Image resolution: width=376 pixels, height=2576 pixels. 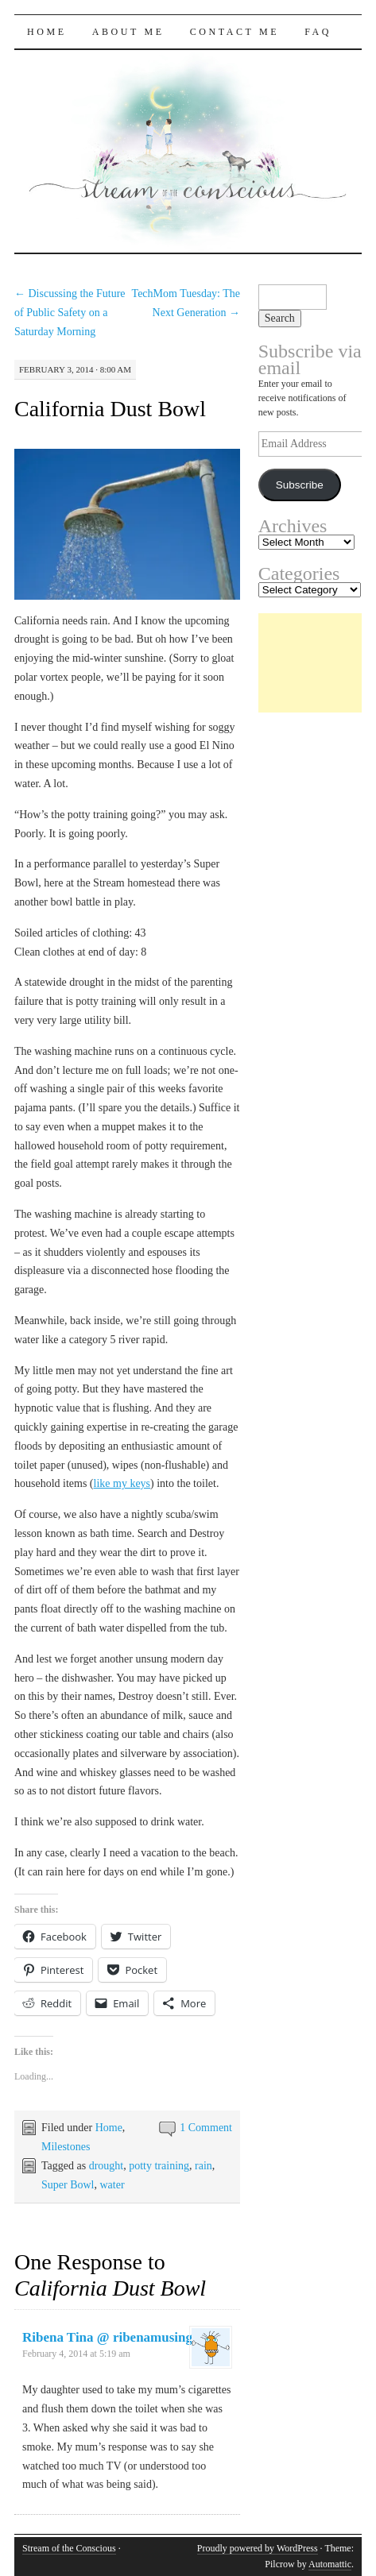 I want to click on Milestones, so click(x=65, y=2147).